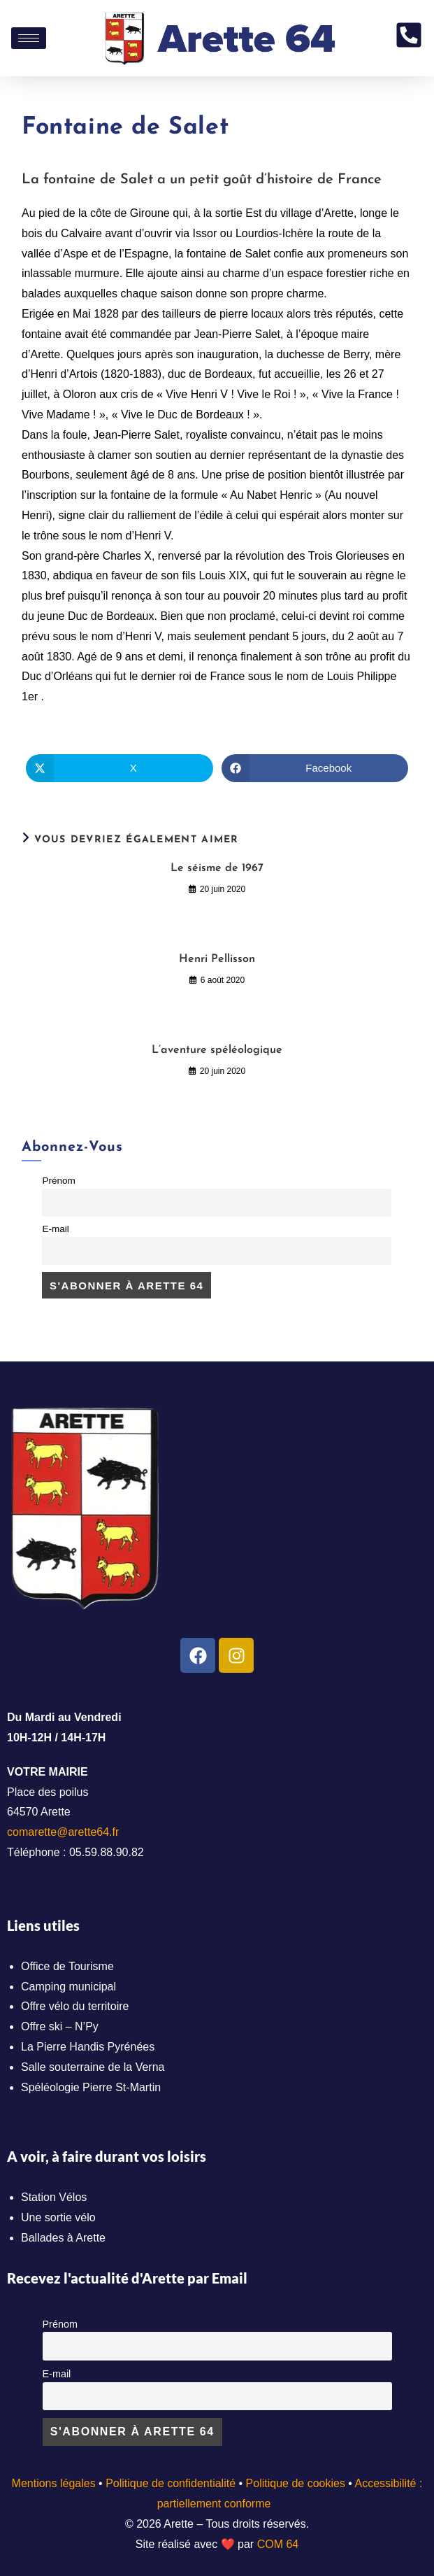 This screenshot has width=434, height=2576. What do you see at coordinates (75, 2006) in the screenshot?
I see `Offre vélo du territoire` at bounding box center [75, 2006].